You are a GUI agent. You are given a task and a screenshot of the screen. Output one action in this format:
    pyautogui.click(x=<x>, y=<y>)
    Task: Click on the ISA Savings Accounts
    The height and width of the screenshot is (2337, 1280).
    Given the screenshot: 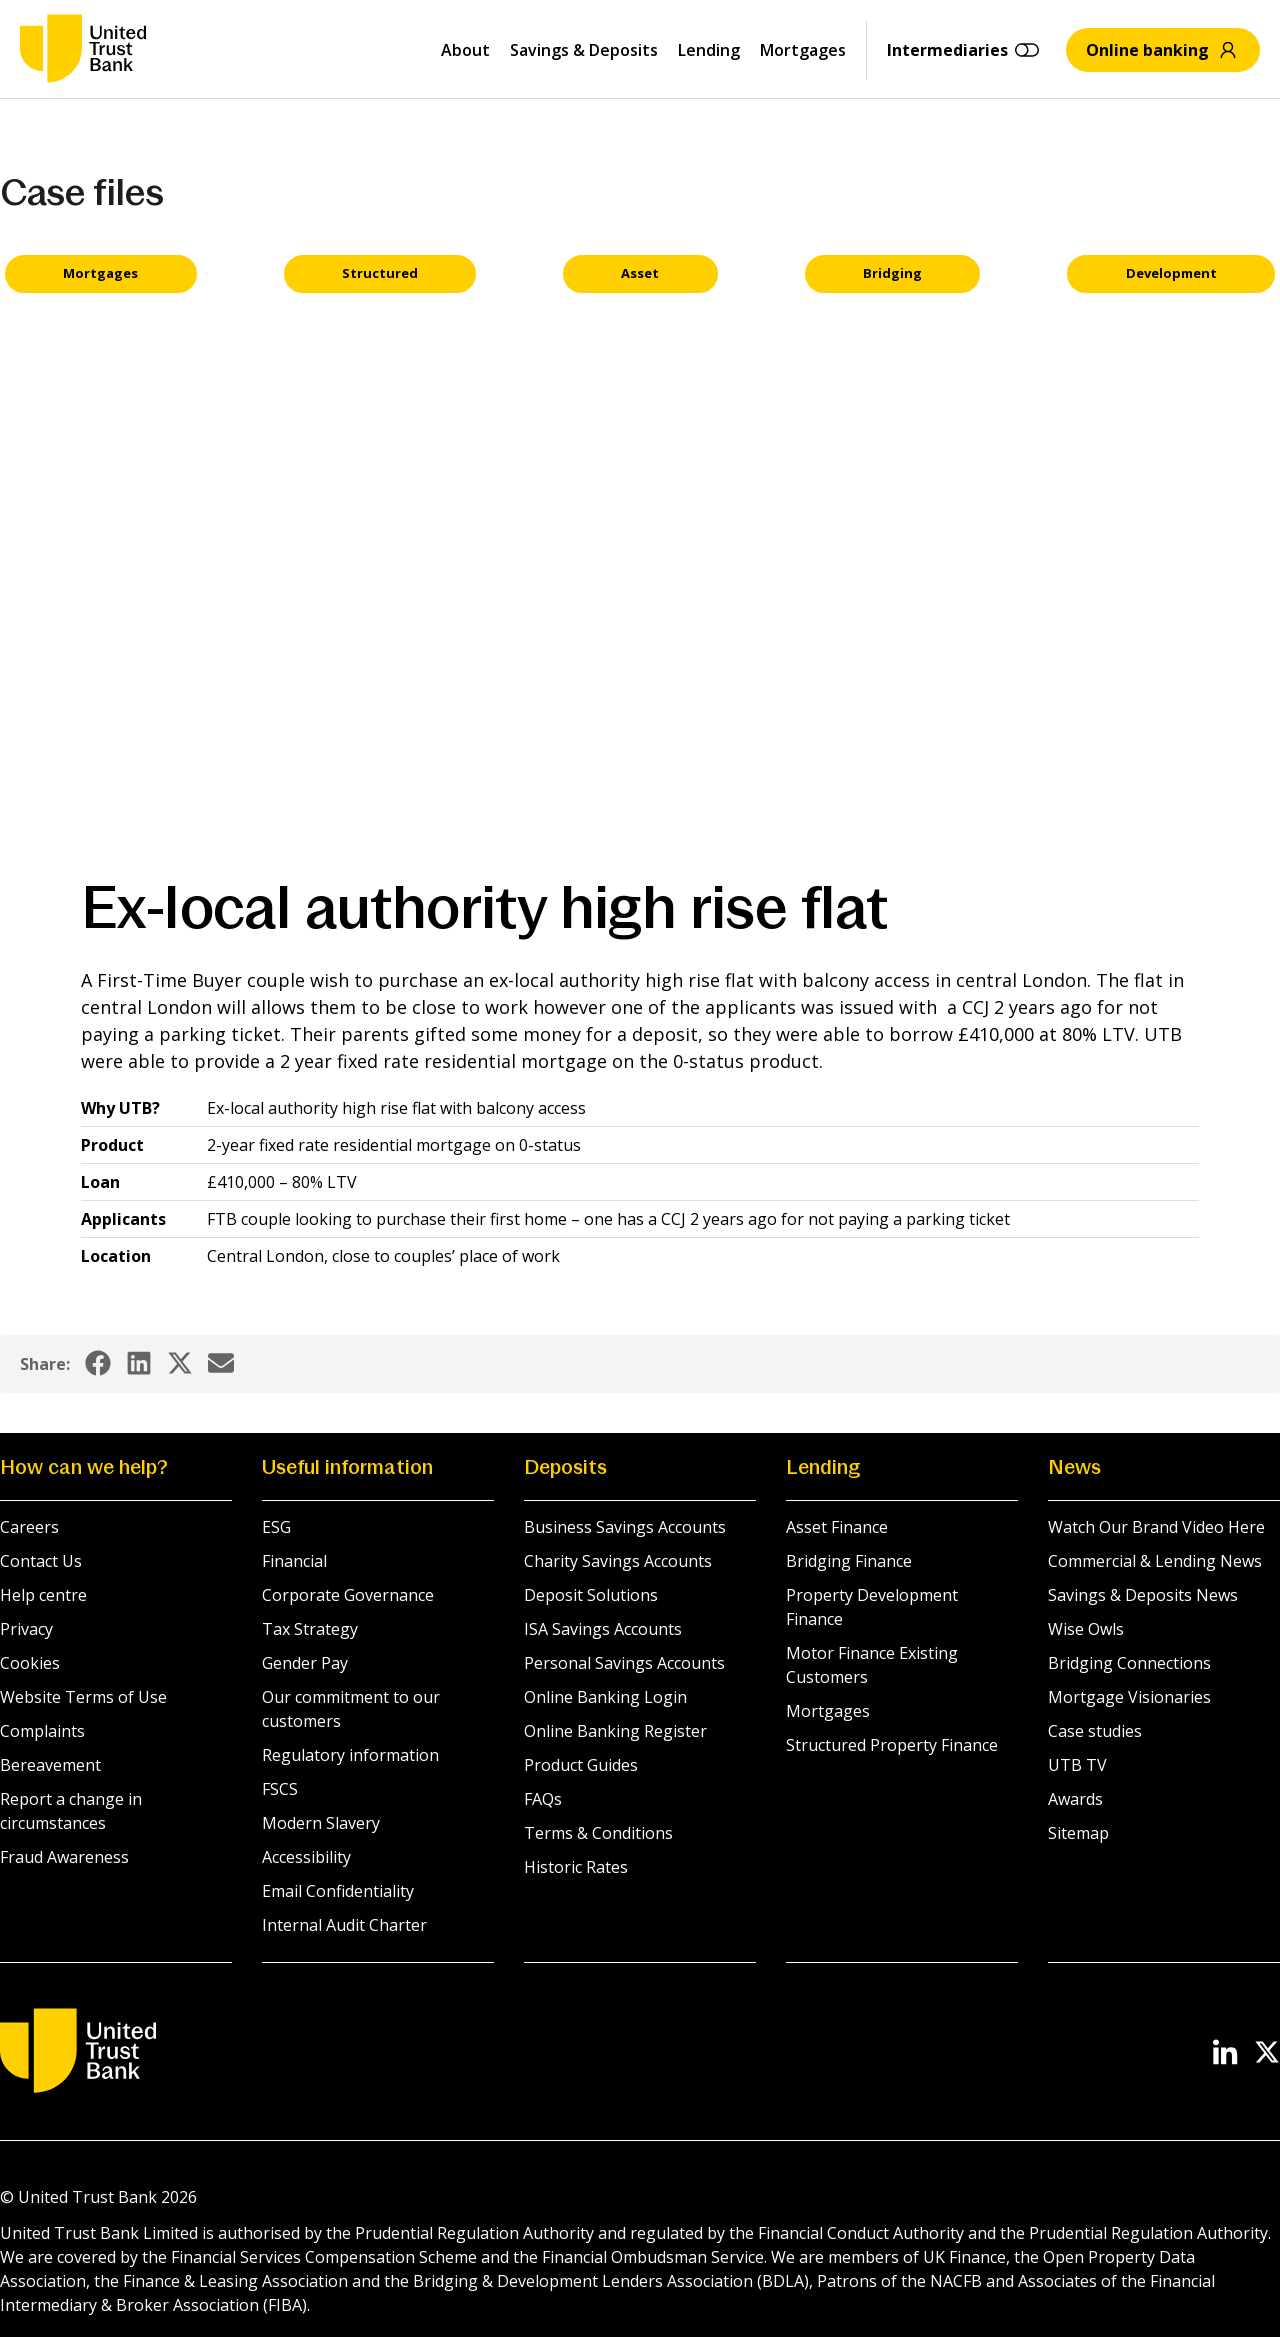 What is the action you would take?
    pyautogui.click(x=603, y=1629)
    